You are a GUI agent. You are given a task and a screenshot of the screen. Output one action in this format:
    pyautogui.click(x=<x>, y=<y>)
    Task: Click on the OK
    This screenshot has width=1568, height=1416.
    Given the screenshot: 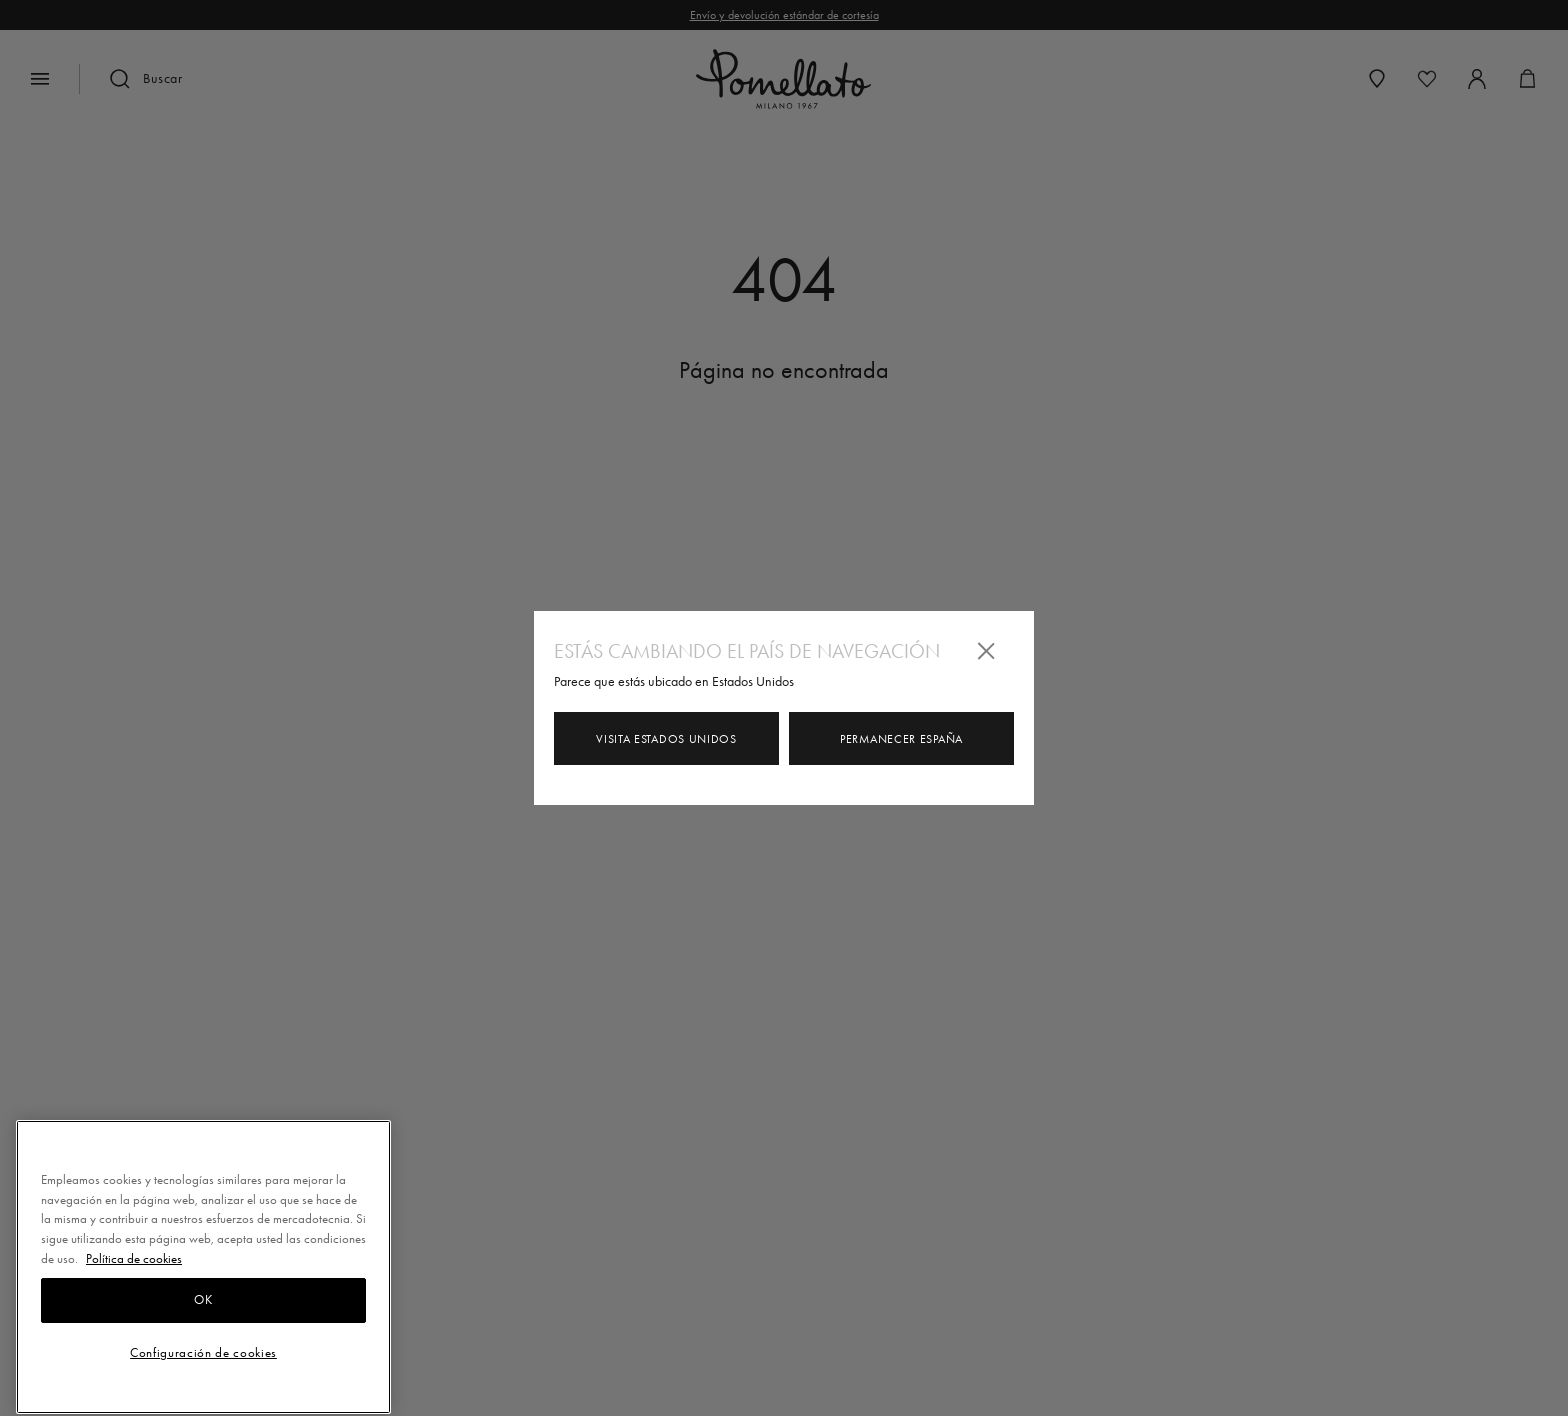 What is the action you would take?
    pyautogui.click(x=203, y=1309)
    